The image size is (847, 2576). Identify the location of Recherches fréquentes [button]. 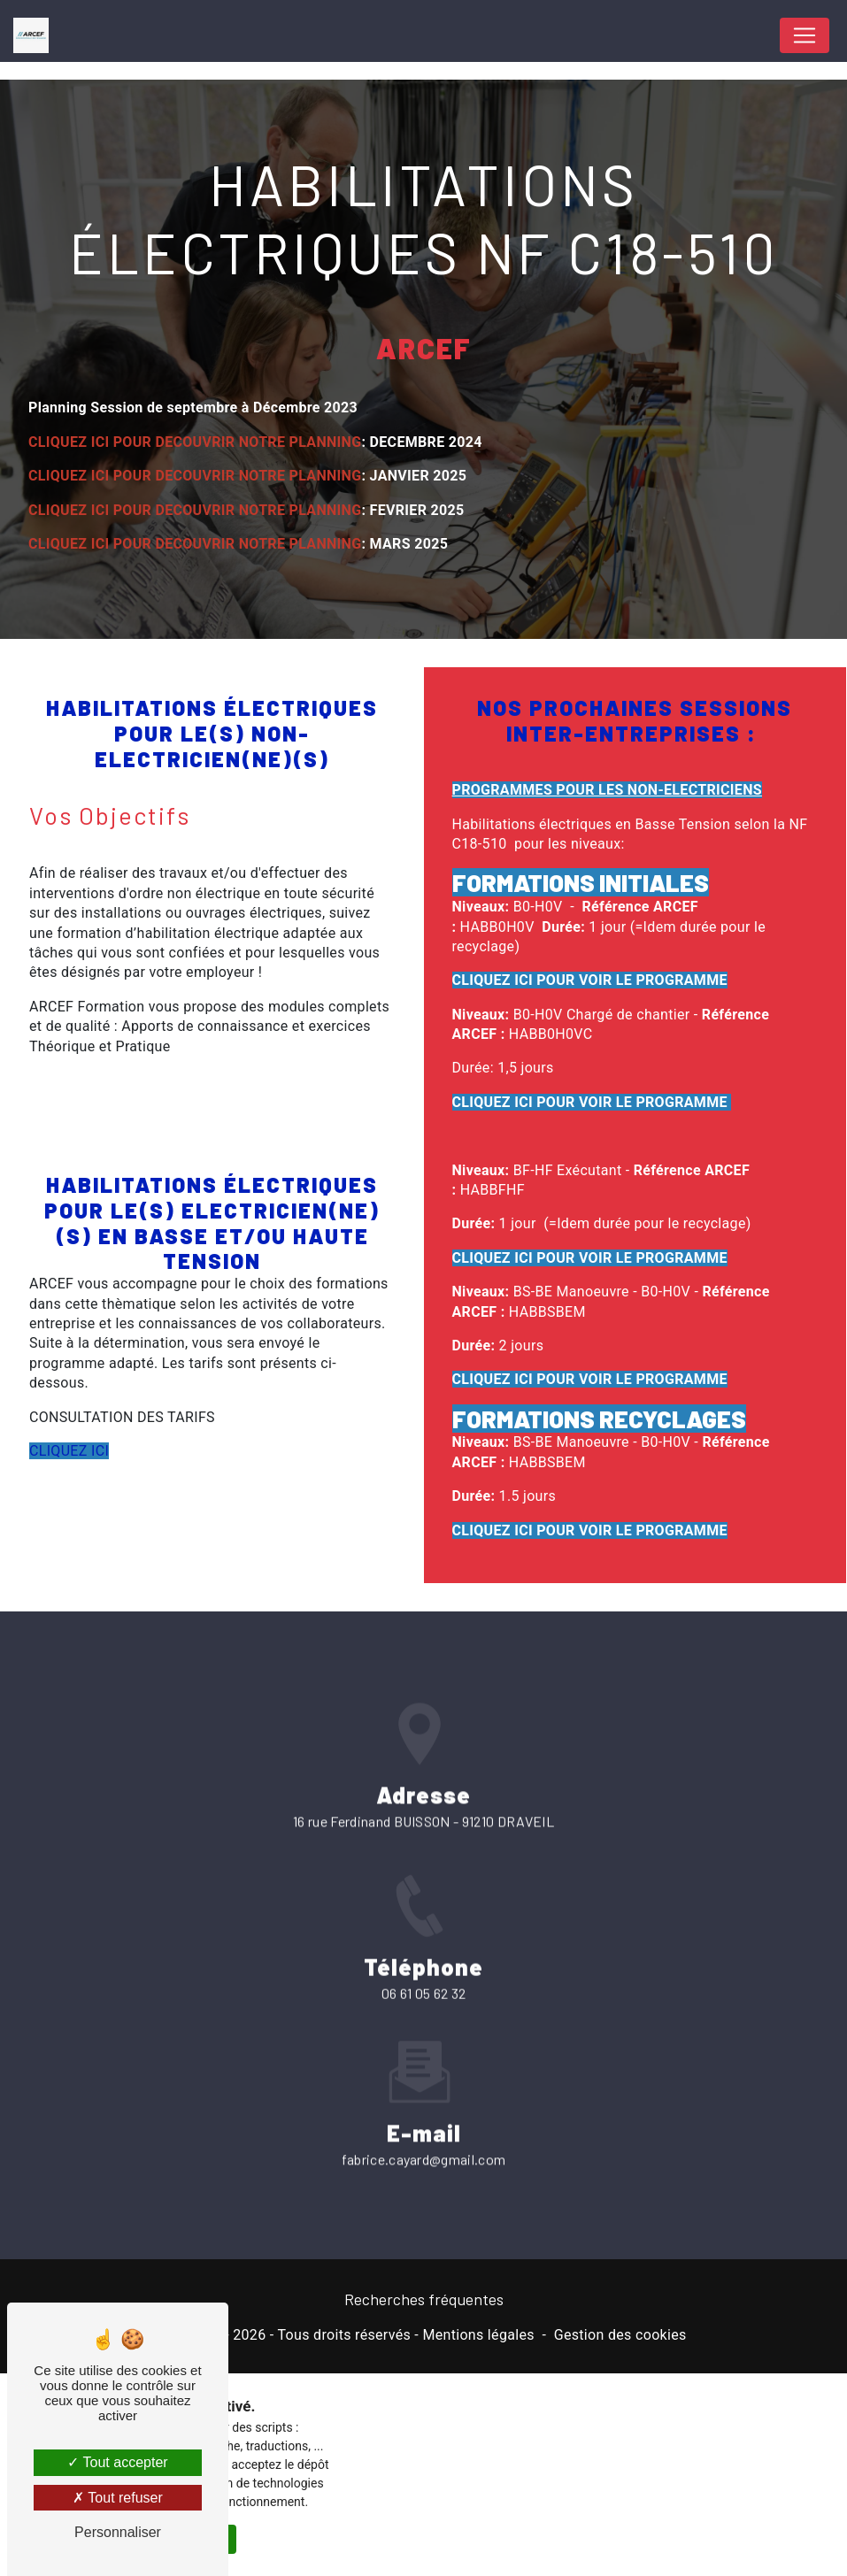
(424, 2299).